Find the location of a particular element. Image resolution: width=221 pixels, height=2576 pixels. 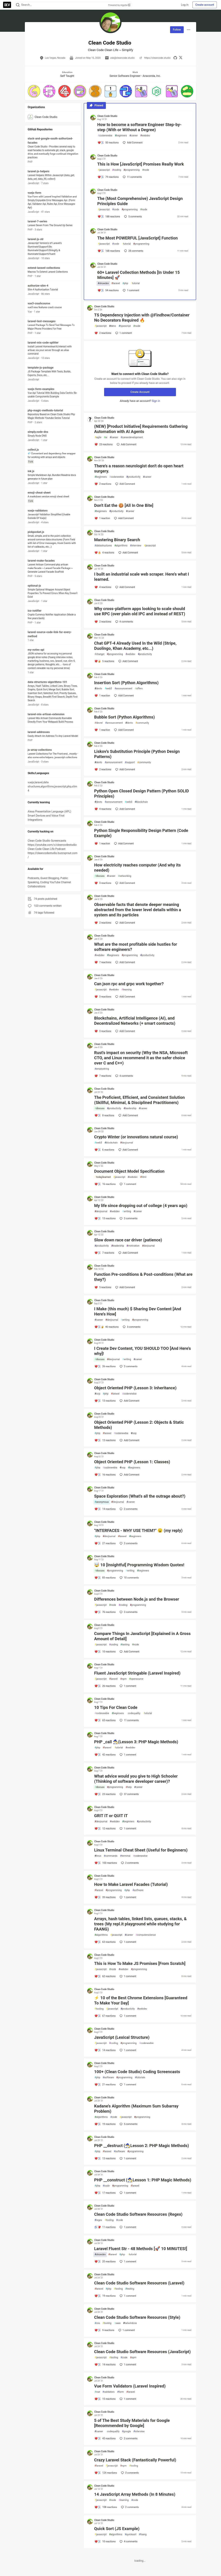

Object Oriented PHP (Lesson 2: Objects & Static Methods) is located at coordinates (139, 1425).